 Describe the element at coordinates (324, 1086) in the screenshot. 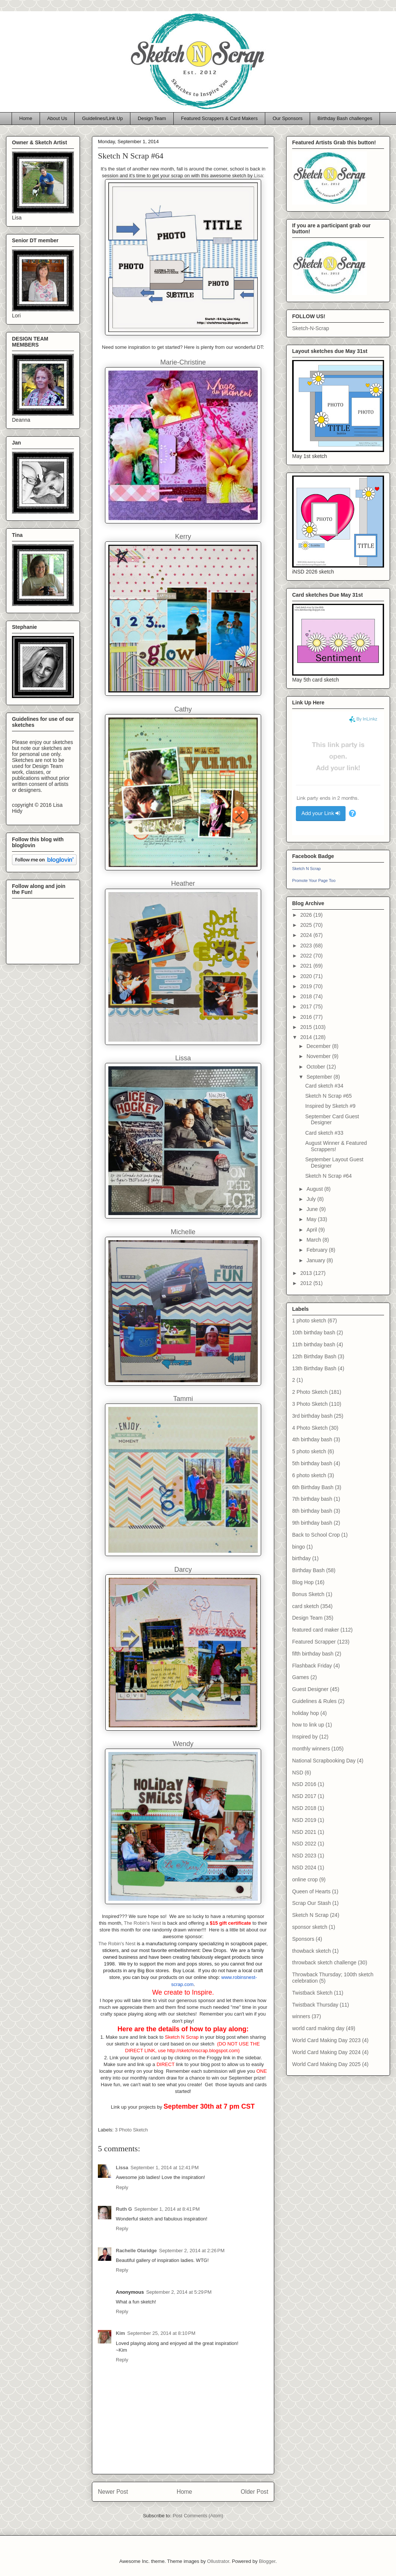

I see `Card sketch #34` at that location.